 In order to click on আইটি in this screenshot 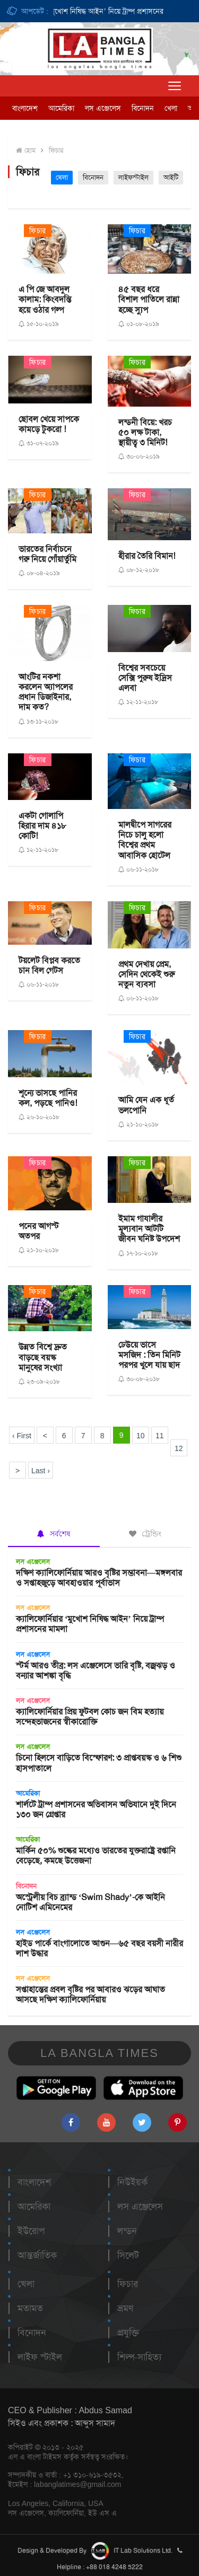, I will do `click(170, 177)`.